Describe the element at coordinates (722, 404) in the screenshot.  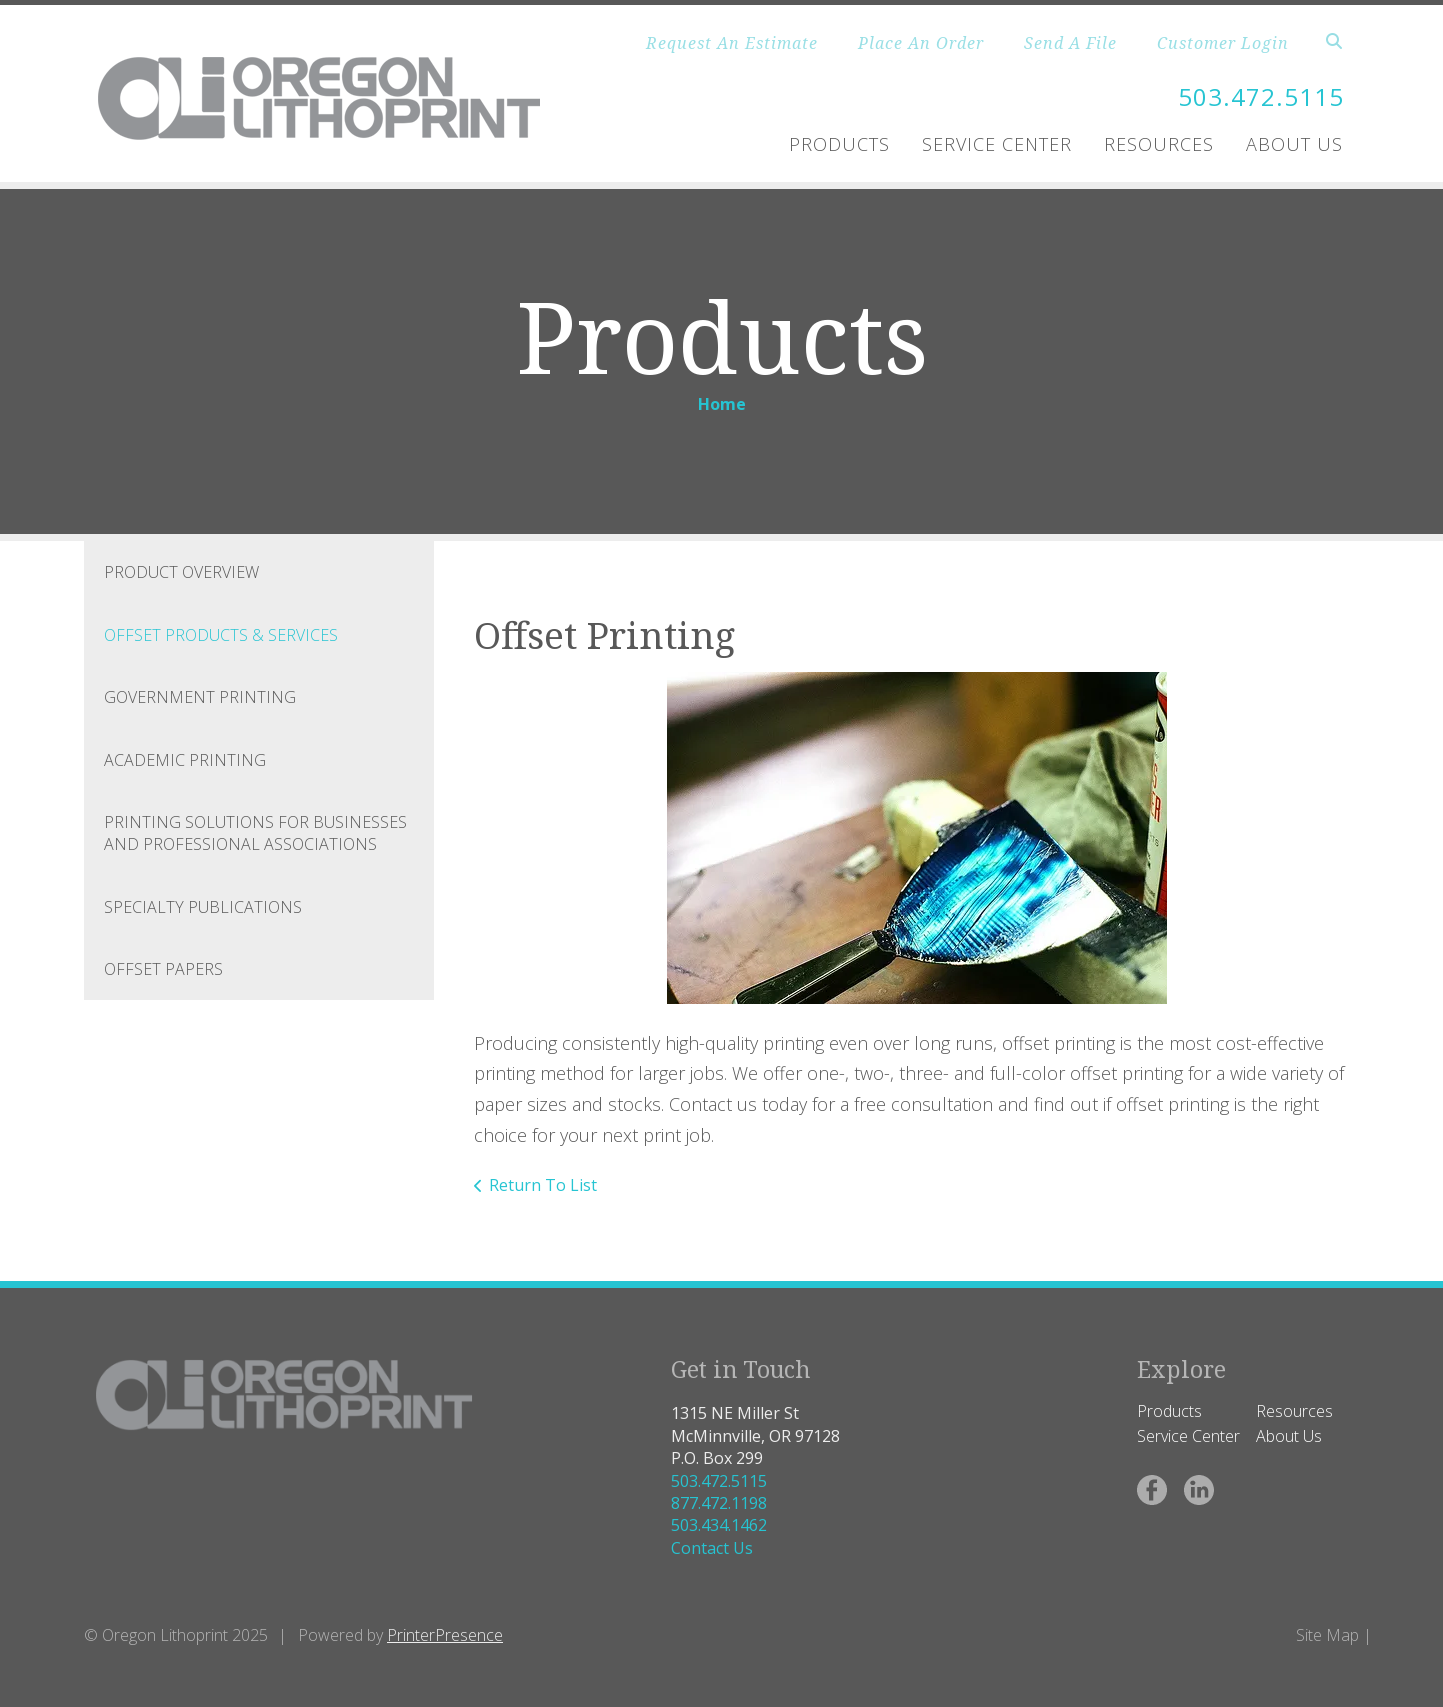
I see `Home` at that location.